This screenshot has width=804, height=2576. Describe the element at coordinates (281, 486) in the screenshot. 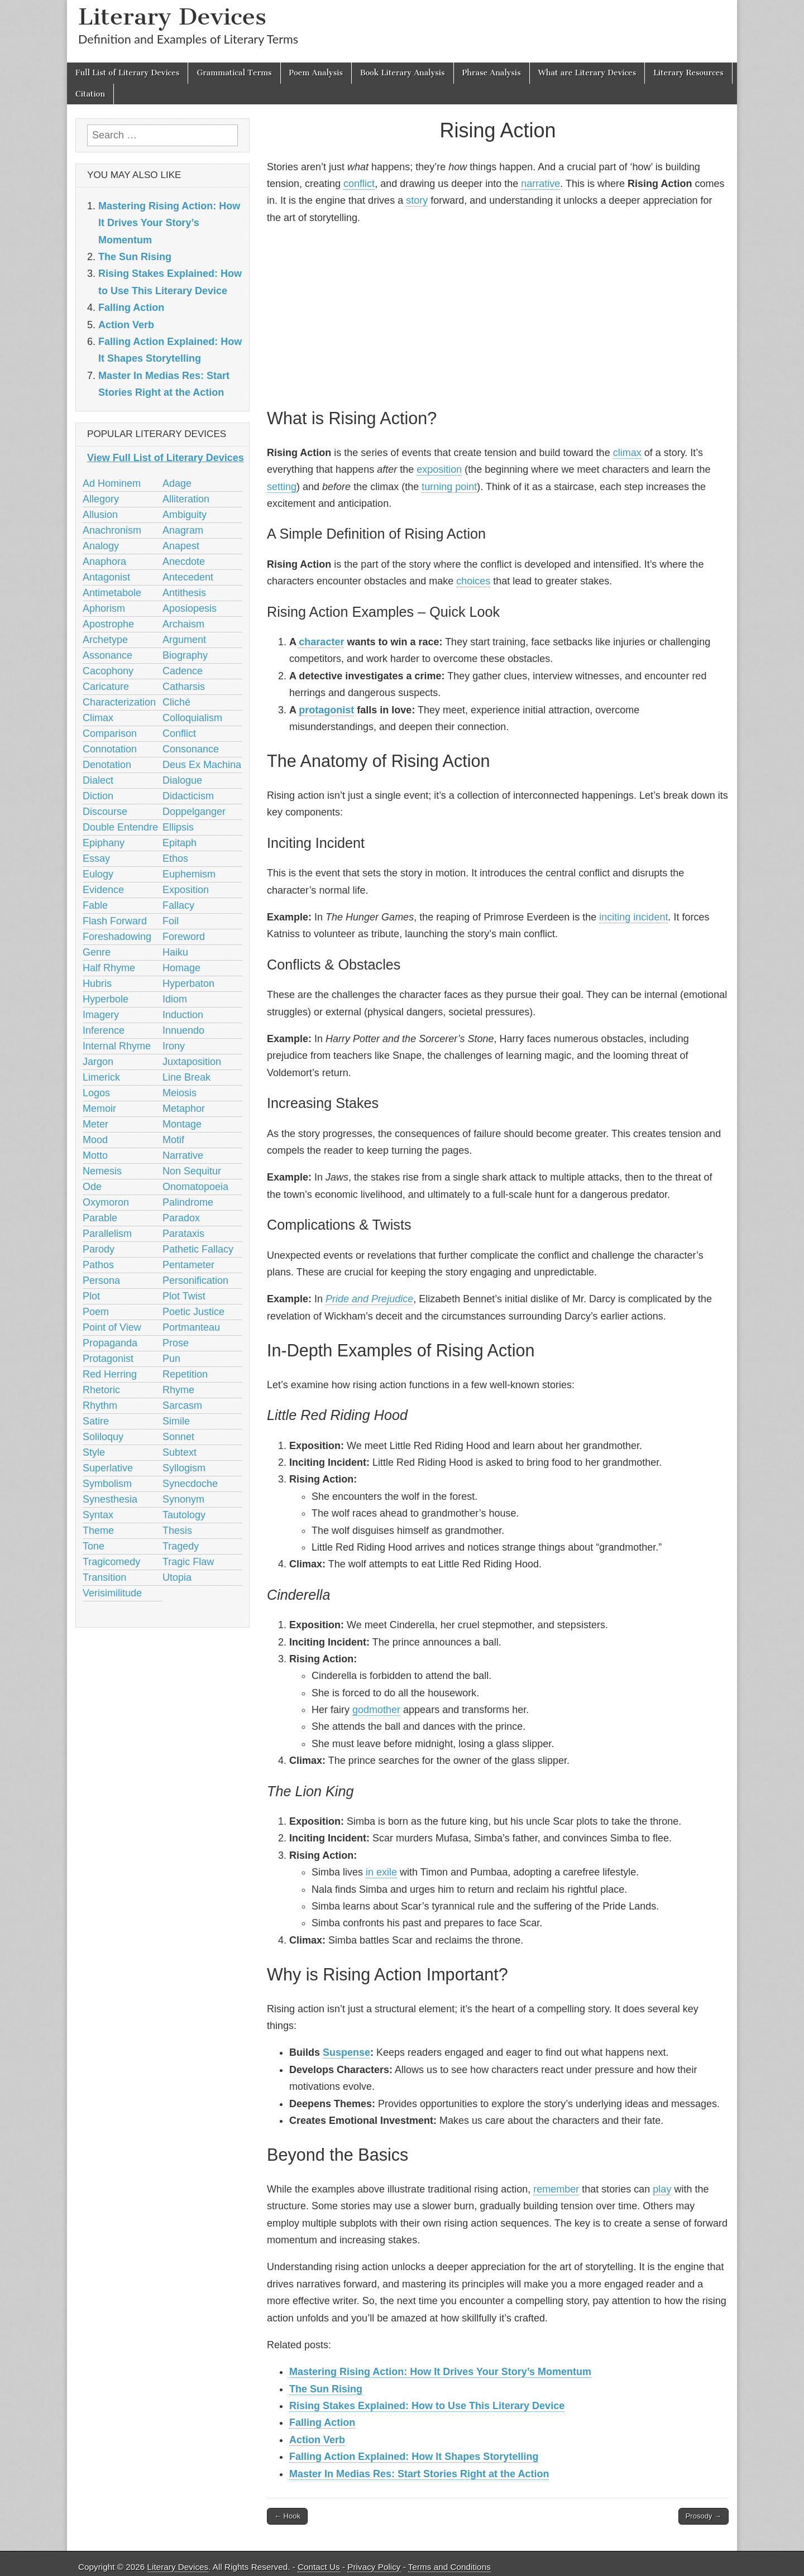

I see `setting` at that location.